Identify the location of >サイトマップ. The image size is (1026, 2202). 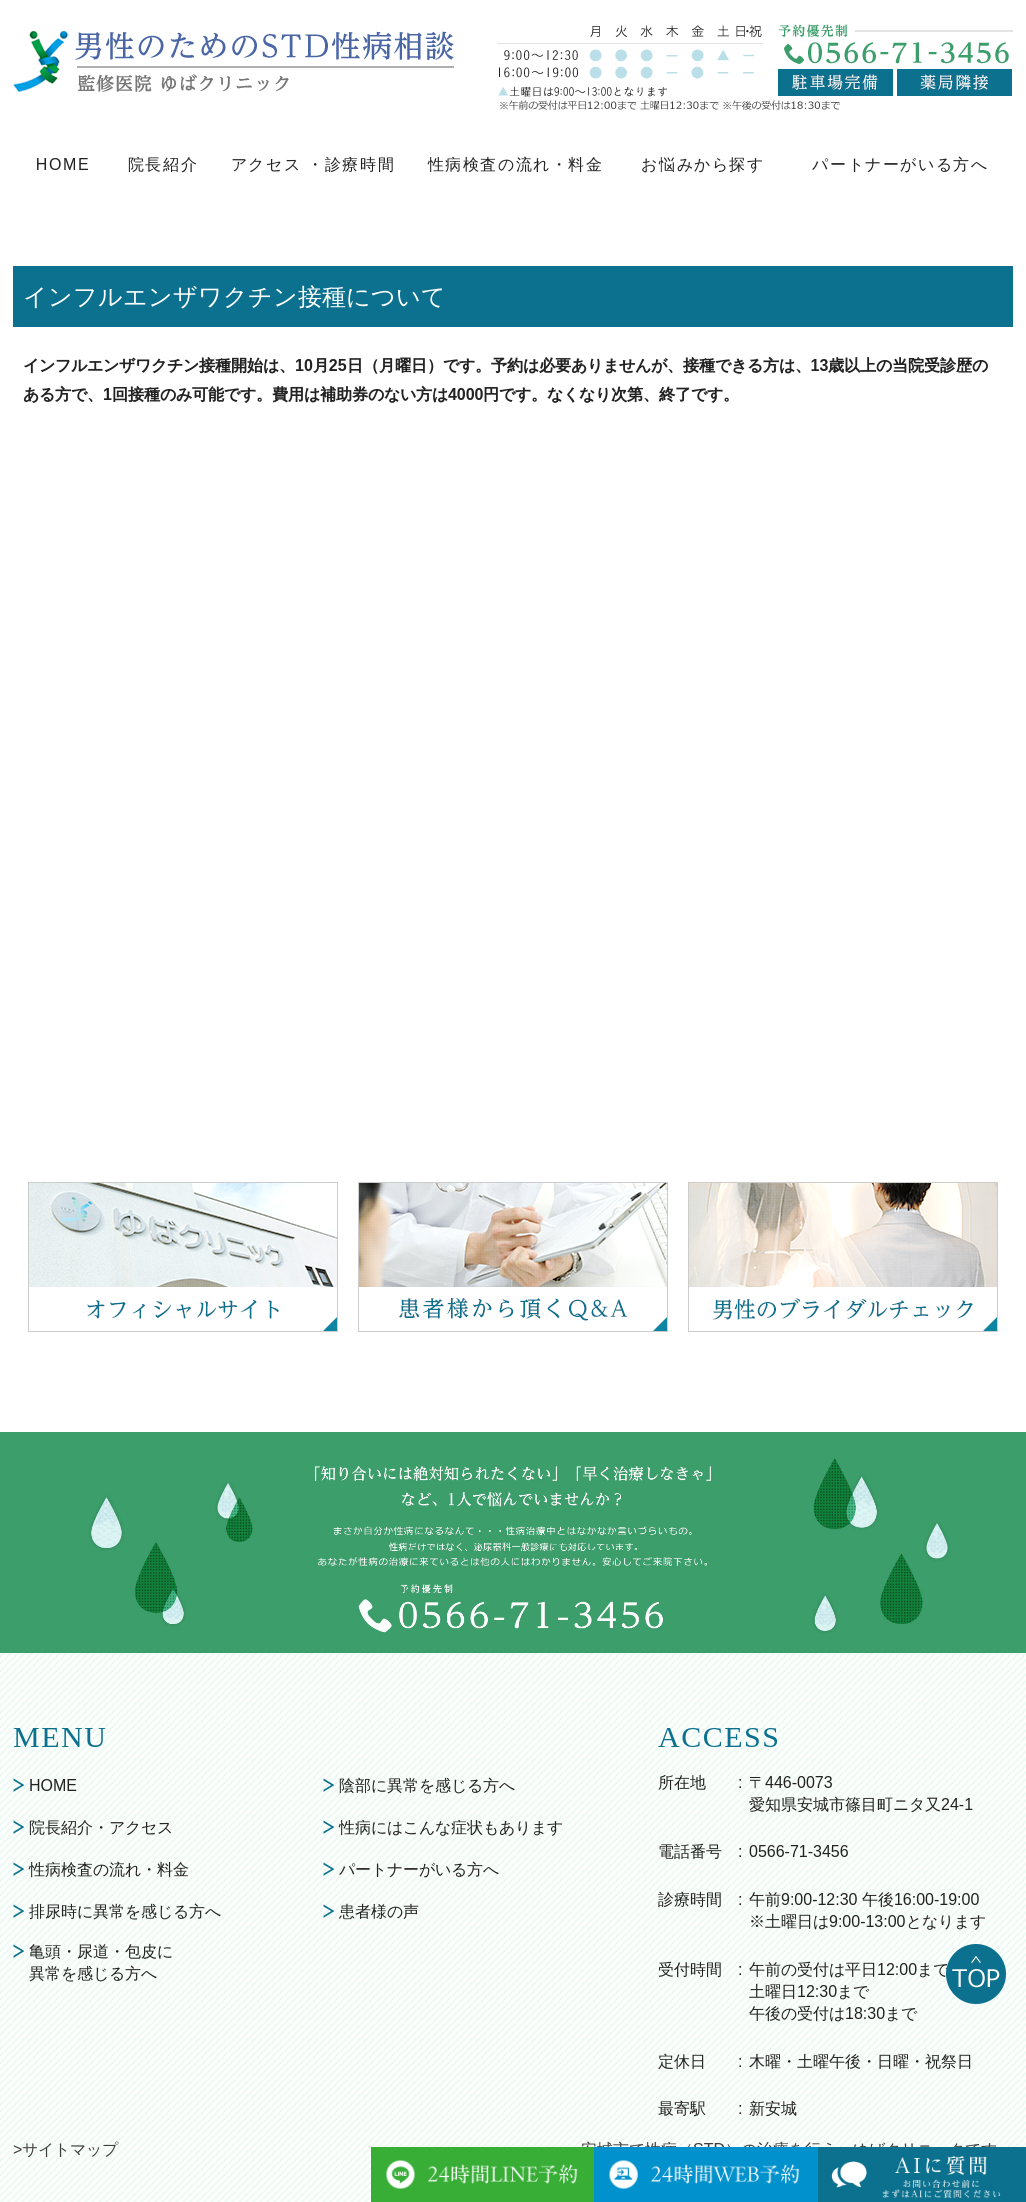
(65, 2149).